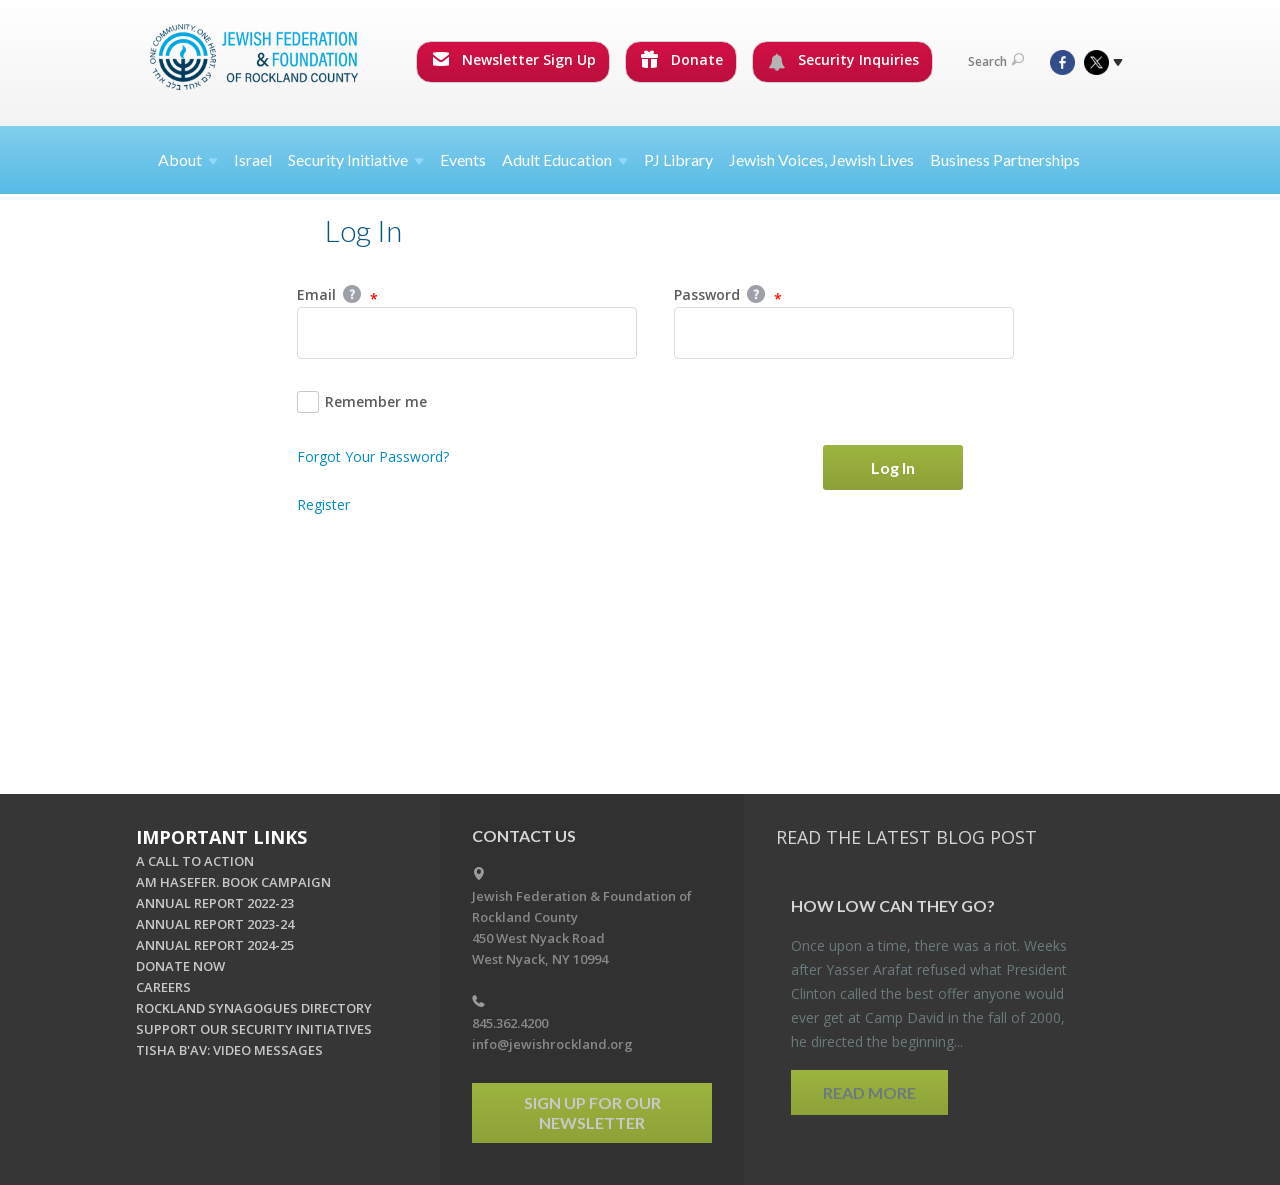 The width and height of the screenshot is (1280, 1185). What do you see at coordinates (195, 861) in the screenshot?
I see `A CALL TO ACTION` at bounding box center [195, 861].